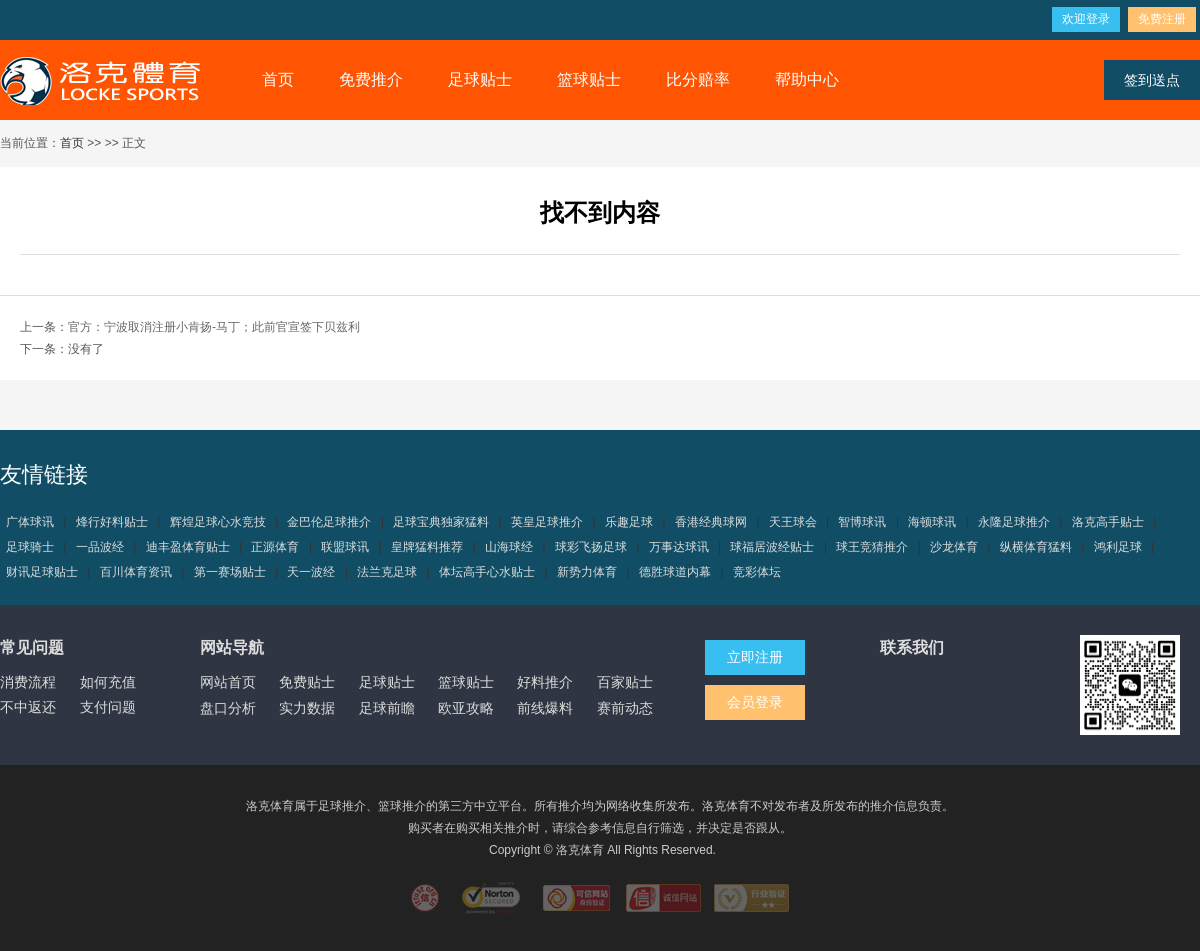  Describe the element at coordinates (214, 327) in the screenshot. I see `官方：宁波取消注册小肯扬-马丁；此前官宣签下贝兹利` at that location.